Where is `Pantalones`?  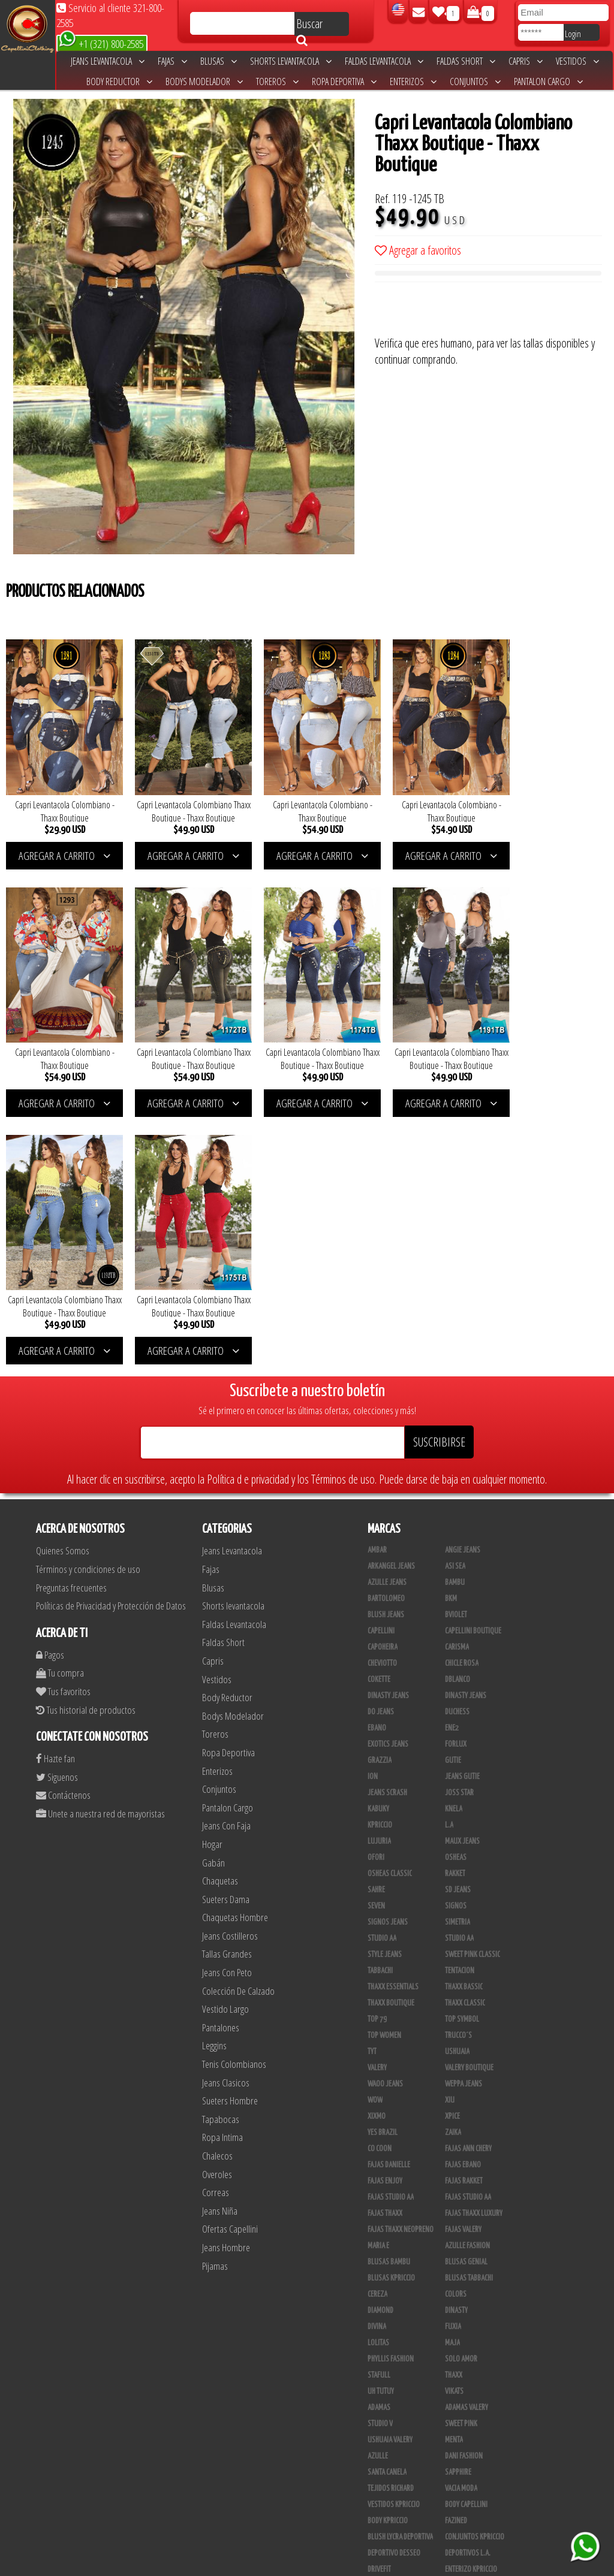
Pantalones is located at coordinates (220, 1763).